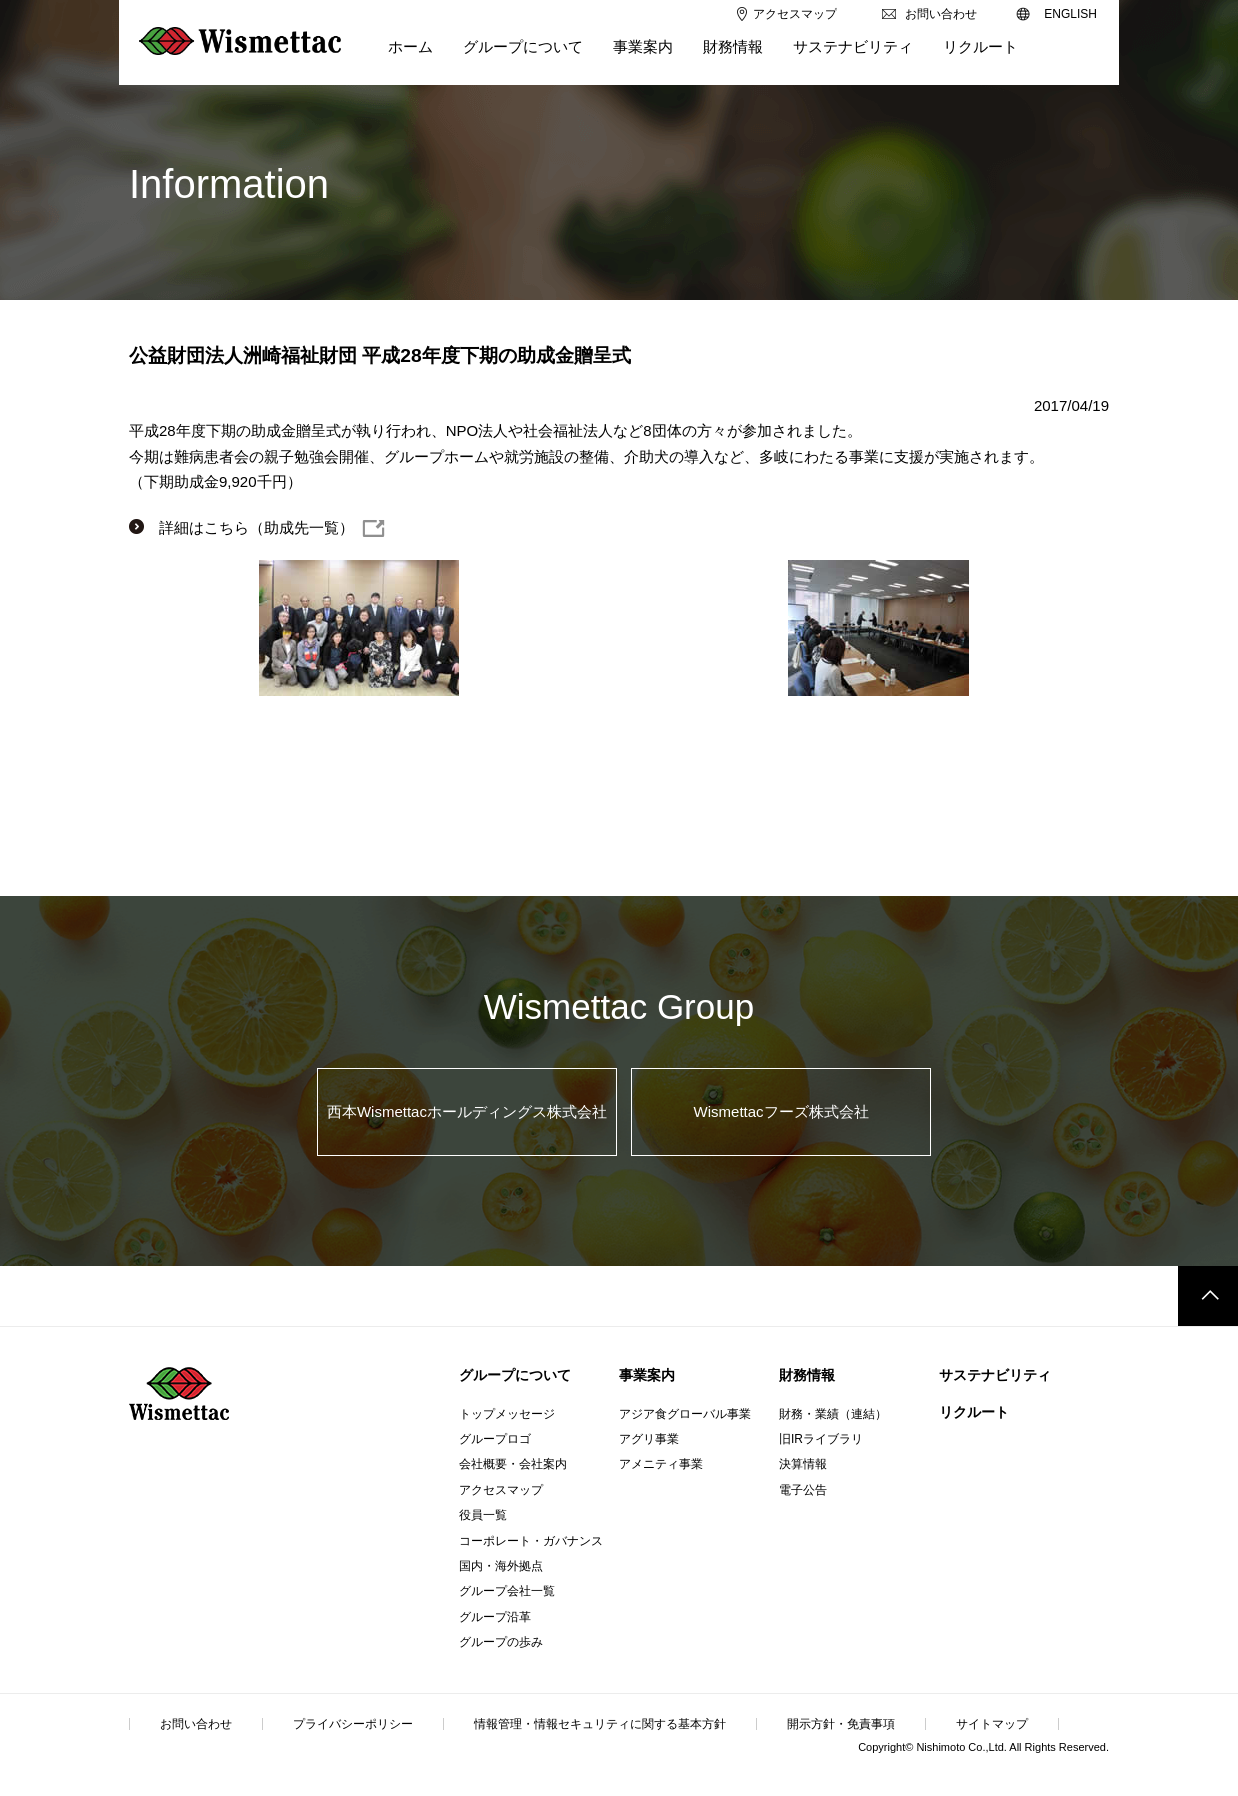 This screenshot has height=1796, width=1238. What do you see at coordinates (781, 1111) in the screenshot?
I see `Wismettacフーズ株式会社` at bounding box center [781, 1111].